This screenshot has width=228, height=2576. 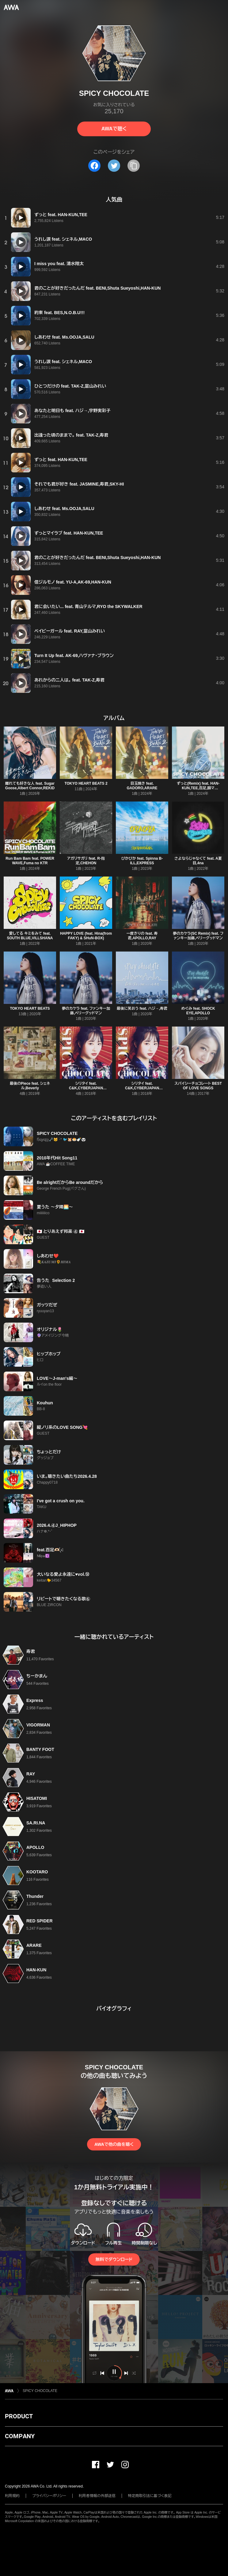 What do you see at coordinates (97, 2496) in the screenshot?
I see `利用者情報の外部送信` at bounding box center [97, 2496].